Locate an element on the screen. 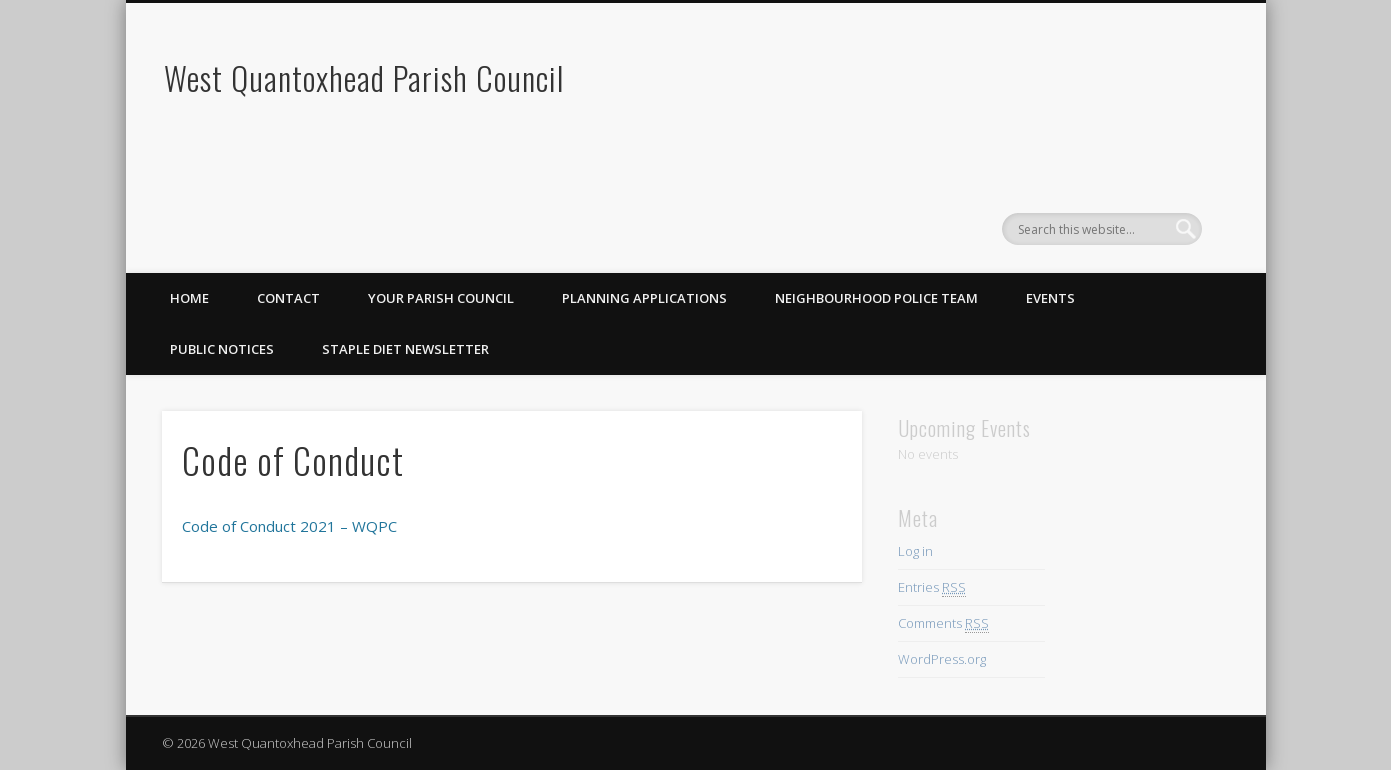 The height and width of the screenshot is (770, 1391). Planning Applications is located at coordinates (644, 298).